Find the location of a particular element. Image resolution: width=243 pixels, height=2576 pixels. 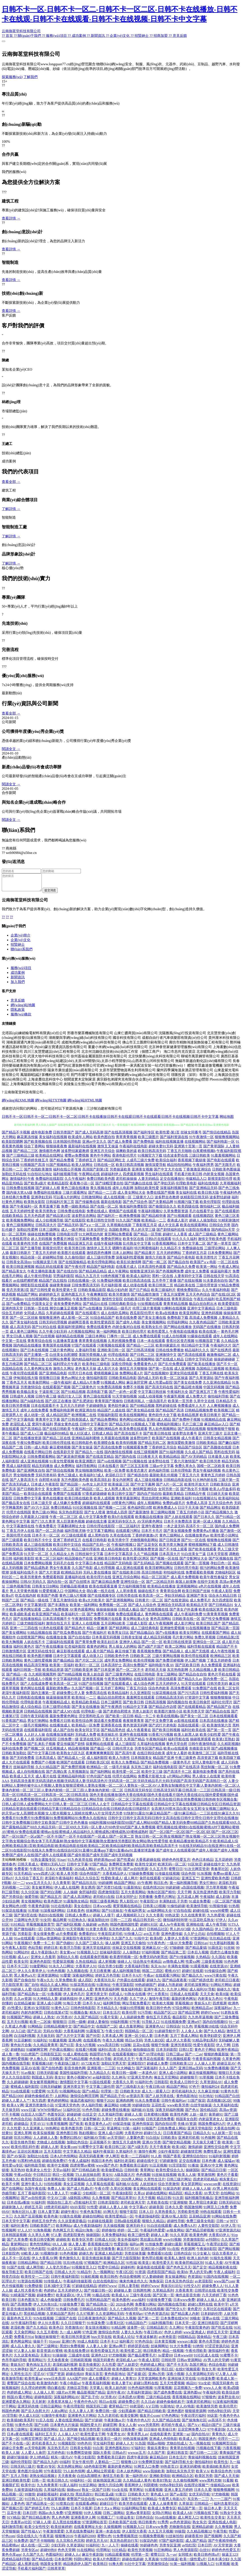

91香蕉视频网站 is located at coordinates (164, 1247).